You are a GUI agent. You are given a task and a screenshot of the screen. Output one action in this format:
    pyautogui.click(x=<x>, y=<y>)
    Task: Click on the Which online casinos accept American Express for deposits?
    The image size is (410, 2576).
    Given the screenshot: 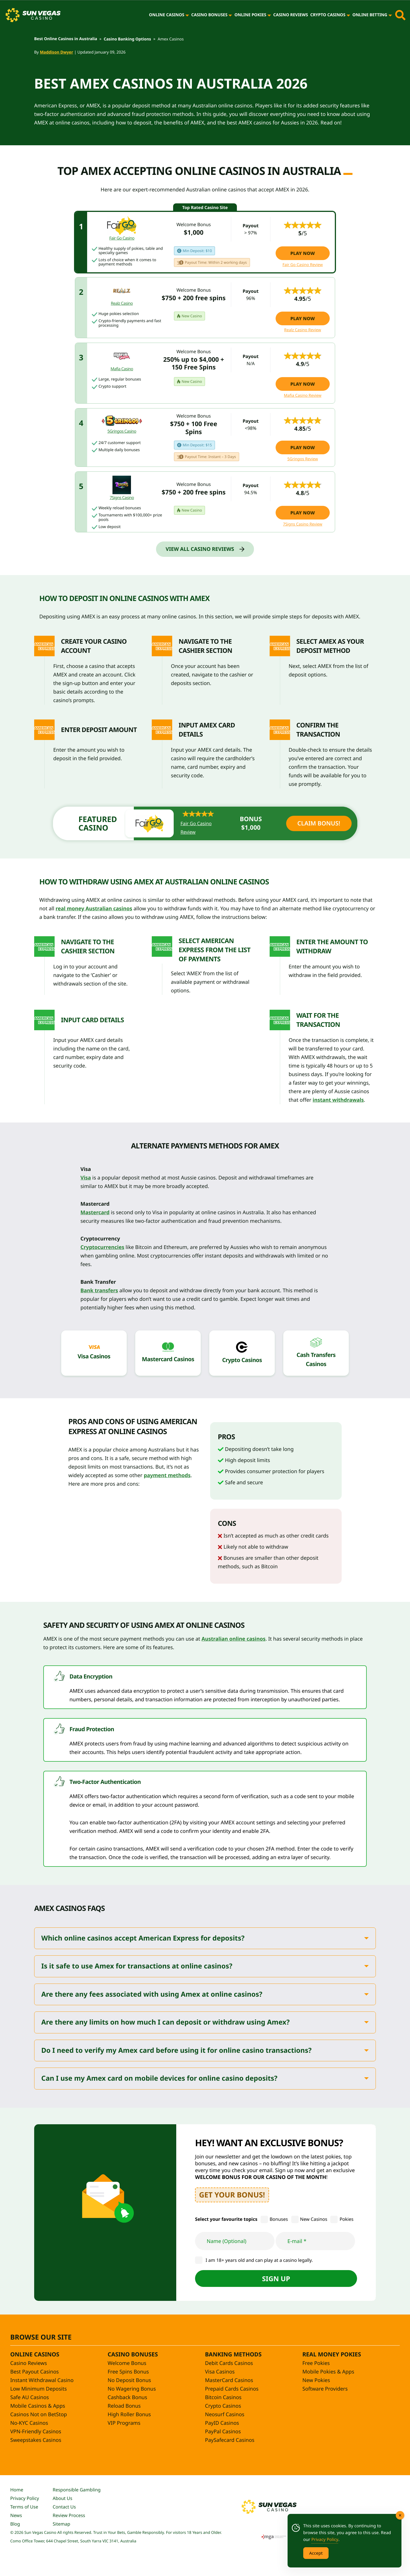 What is the action you would take?
    pyautogui.click(x=143, y=1938)
    